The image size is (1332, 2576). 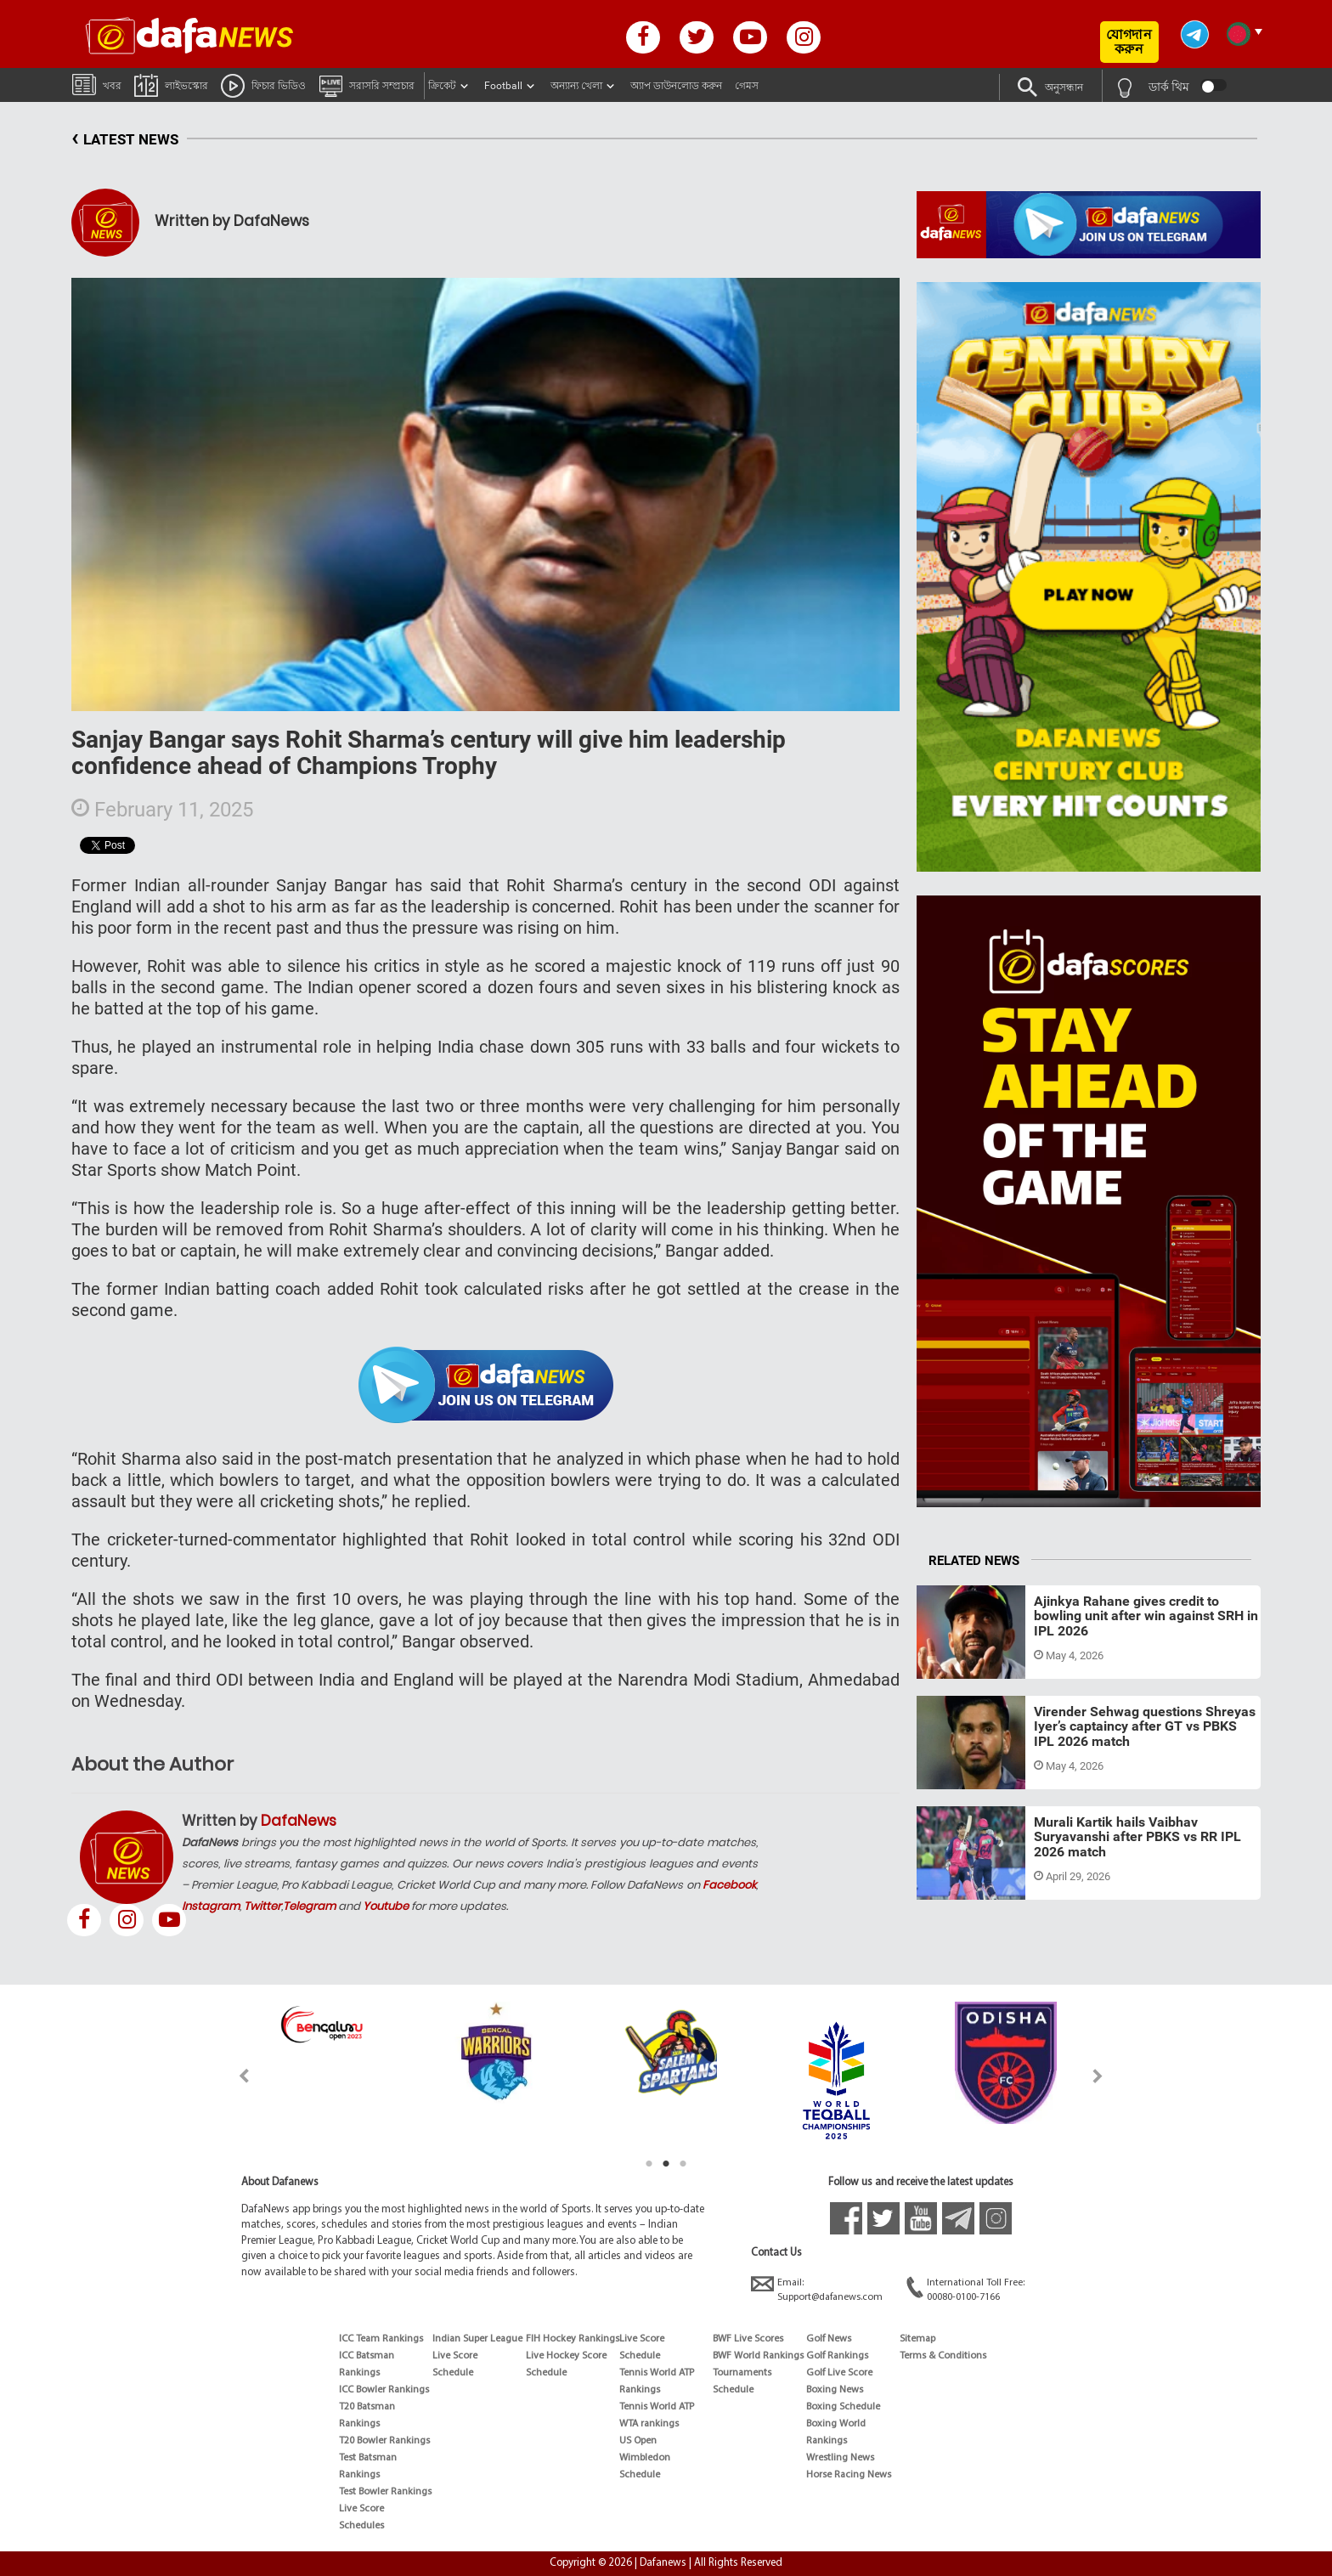 I want to click on T20 Bowler Rankings, so click(x=384, y=2441).